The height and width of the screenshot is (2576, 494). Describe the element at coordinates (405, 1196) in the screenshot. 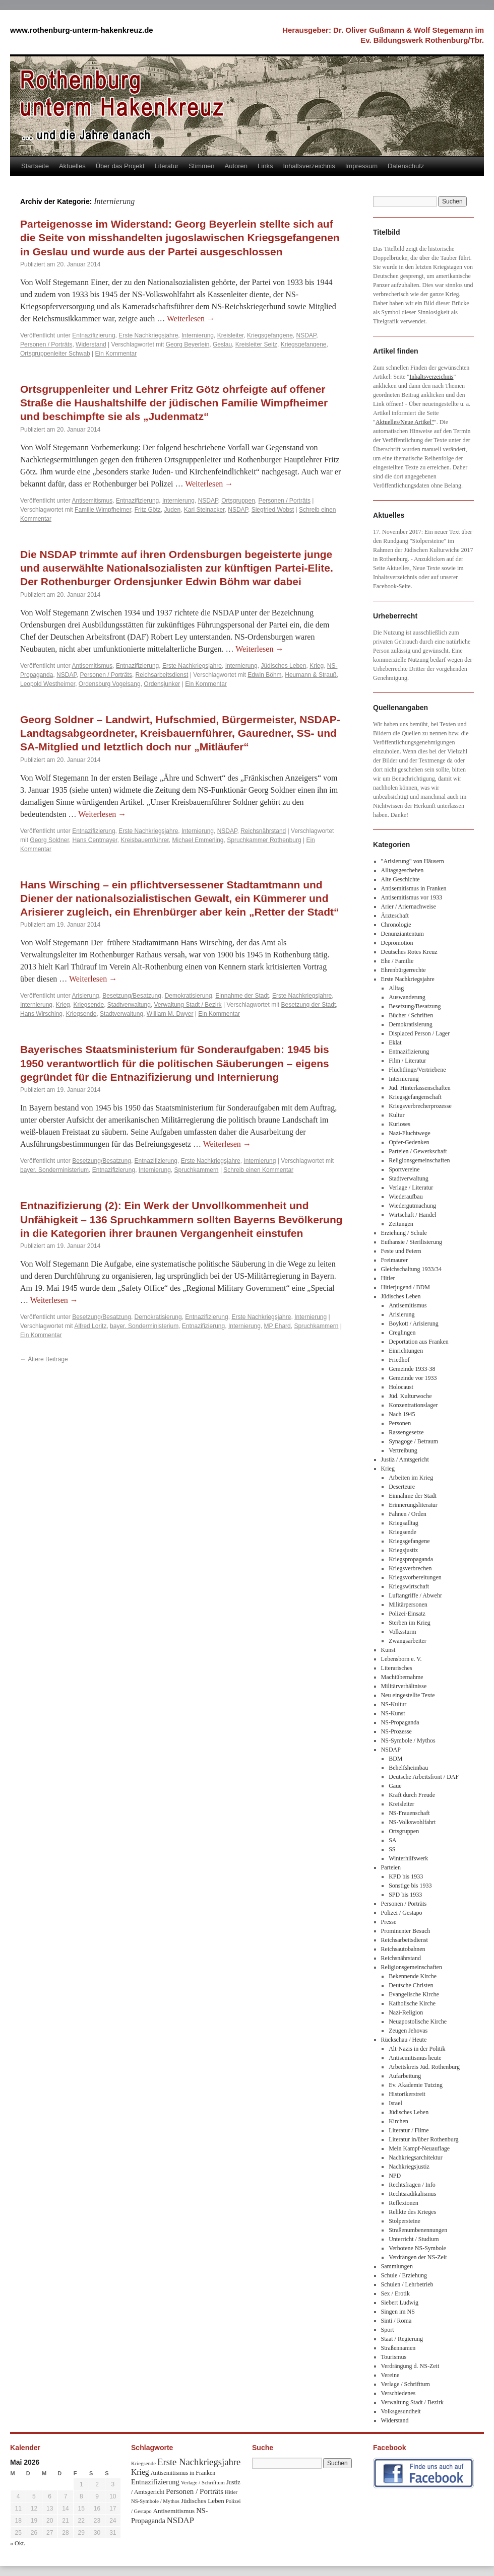

I see `Wiederaufbau` at that location.